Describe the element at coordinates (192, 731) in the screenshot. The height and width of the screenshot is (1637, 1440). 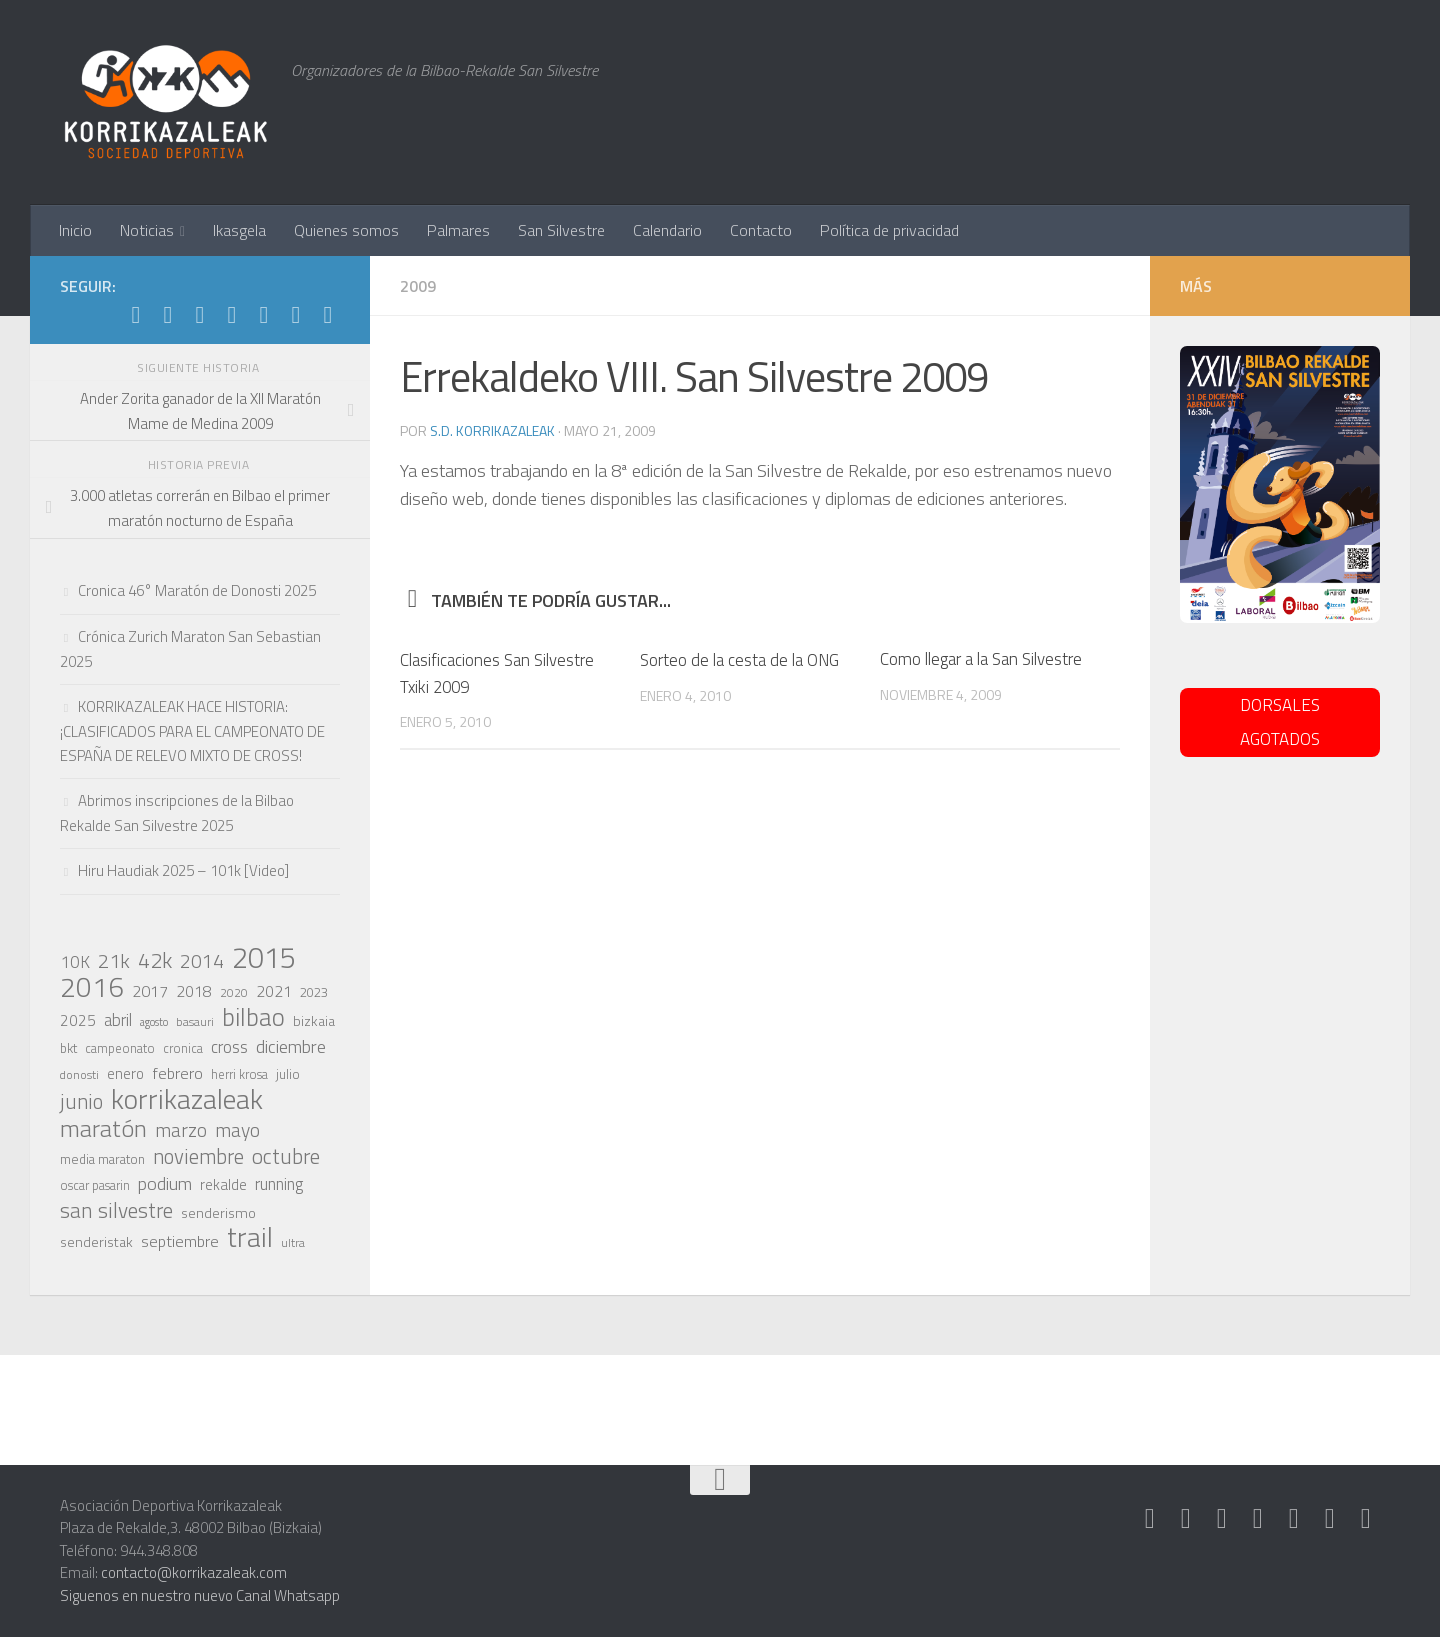
I see `KORRIKAZALEAK HACE HISTORIA: ¡CLASIFICADOS PARA EL CAMPEONATO DE ESPAÑA DE RELEVO MIXTO DE CROSS!` at that location.